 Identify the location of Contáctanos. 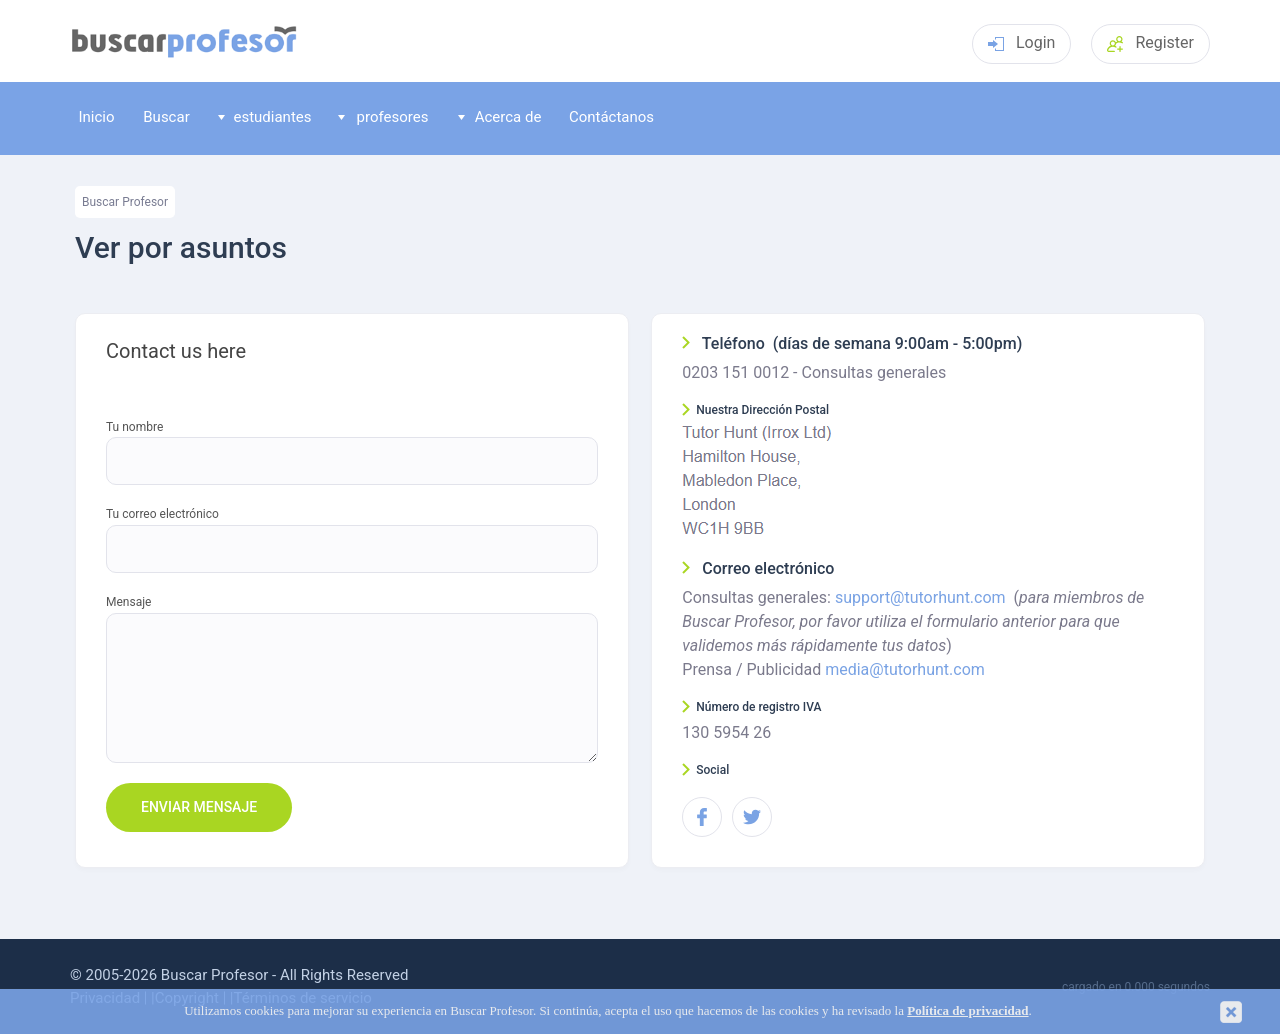
(611, 117).